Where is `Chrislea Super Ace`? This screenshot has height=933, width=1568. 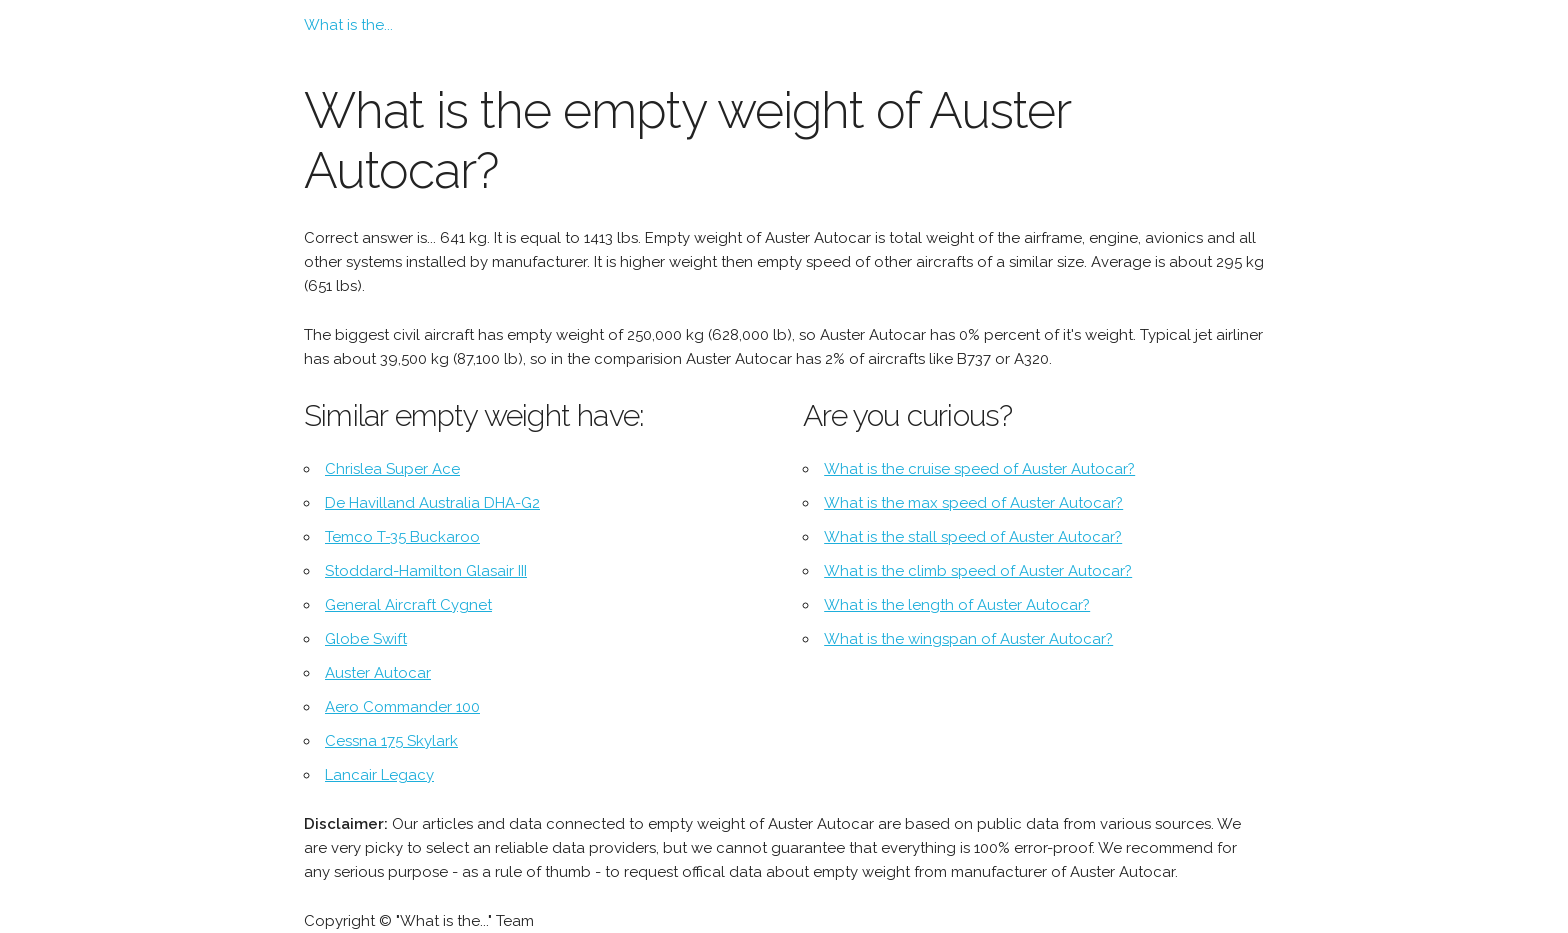 Chrislea Super Ace is located at coordinates (392, 469).